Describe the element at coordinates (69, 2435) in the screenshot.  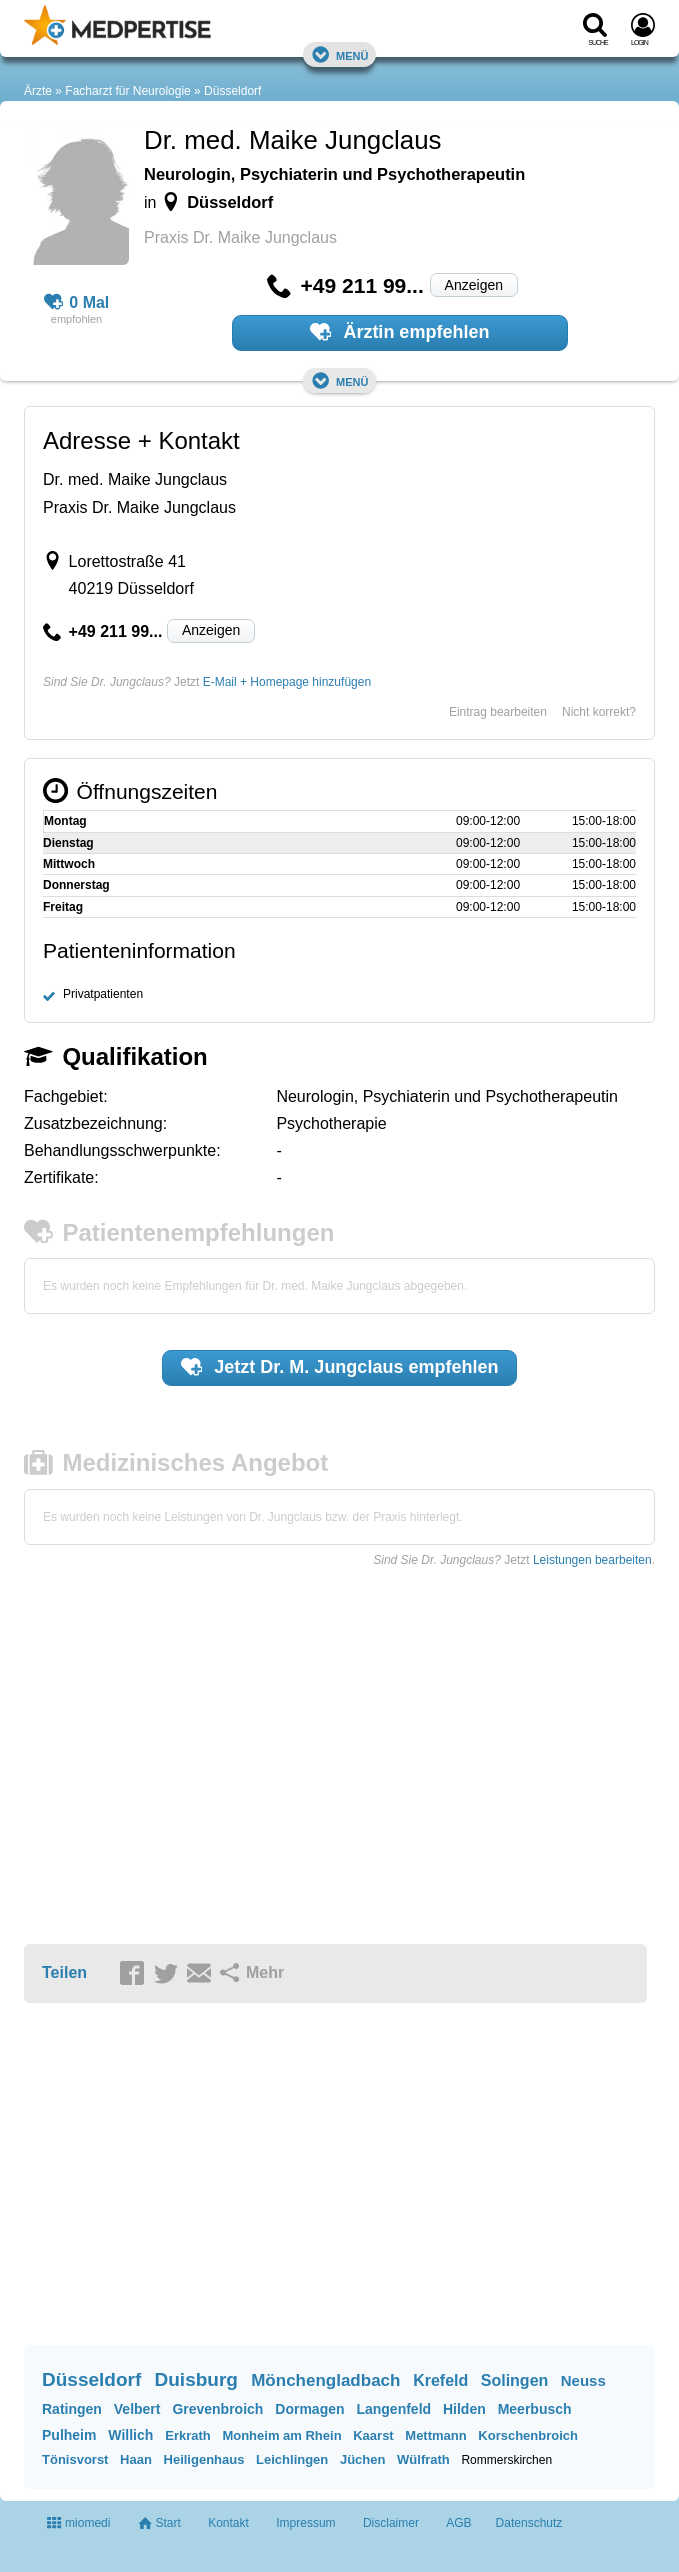
I see `Pulheim` at that location.